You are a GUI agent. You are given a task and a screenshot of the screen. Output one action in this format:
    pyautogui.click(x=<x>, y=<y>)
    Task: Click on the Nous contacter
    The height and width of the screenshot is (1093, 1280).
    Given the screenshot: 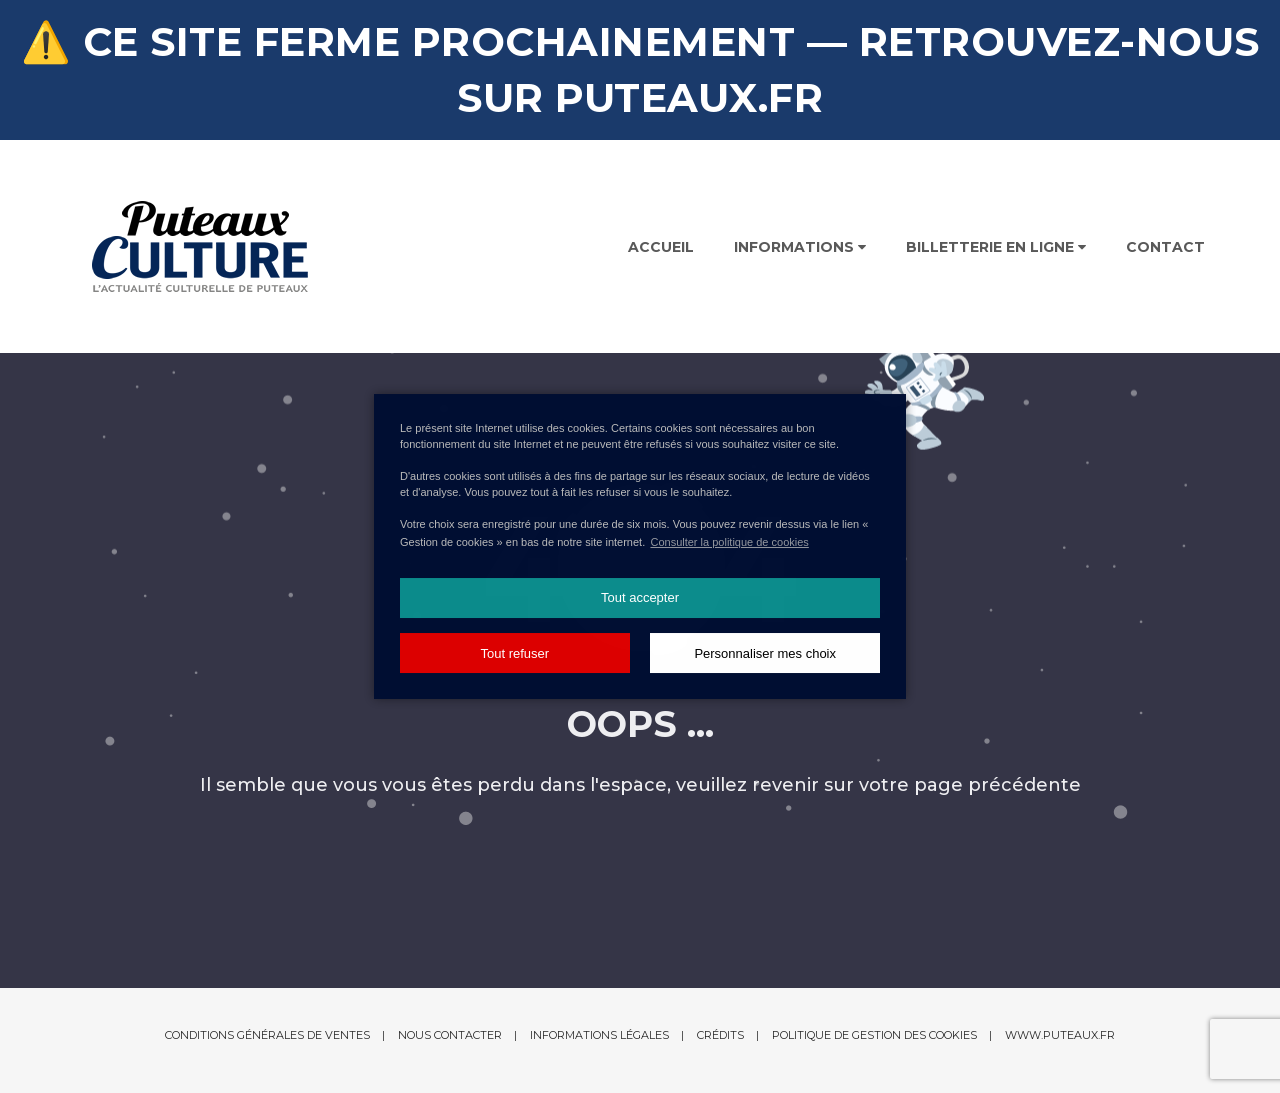 What is the action you would take?
    pyautogui.click(x=450, y=1035)
    